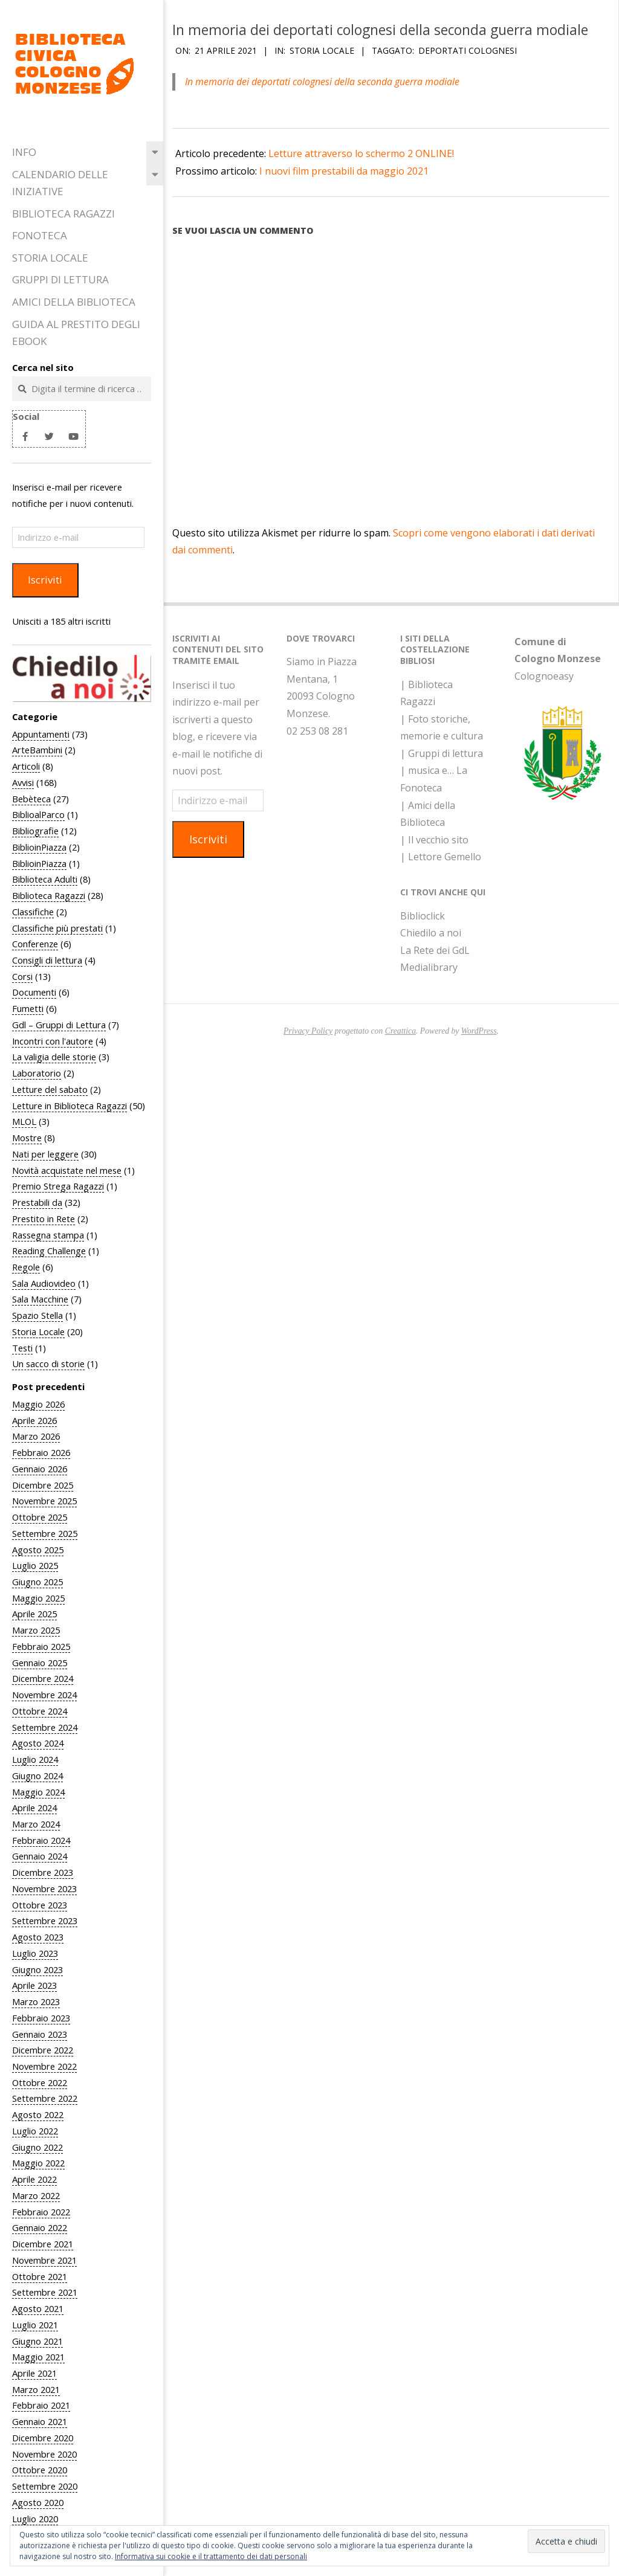  I want to click on | Lettore Gemello, so click(440, 856).